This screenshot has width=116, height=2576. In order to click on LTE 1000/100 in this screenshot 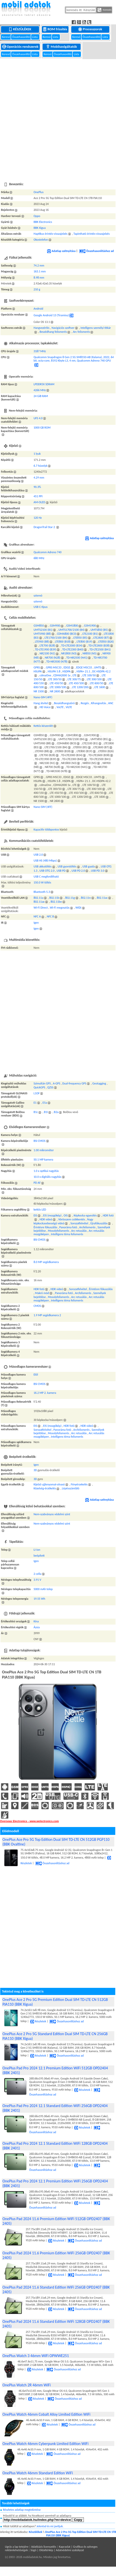, I will do `click(58, 687)`.